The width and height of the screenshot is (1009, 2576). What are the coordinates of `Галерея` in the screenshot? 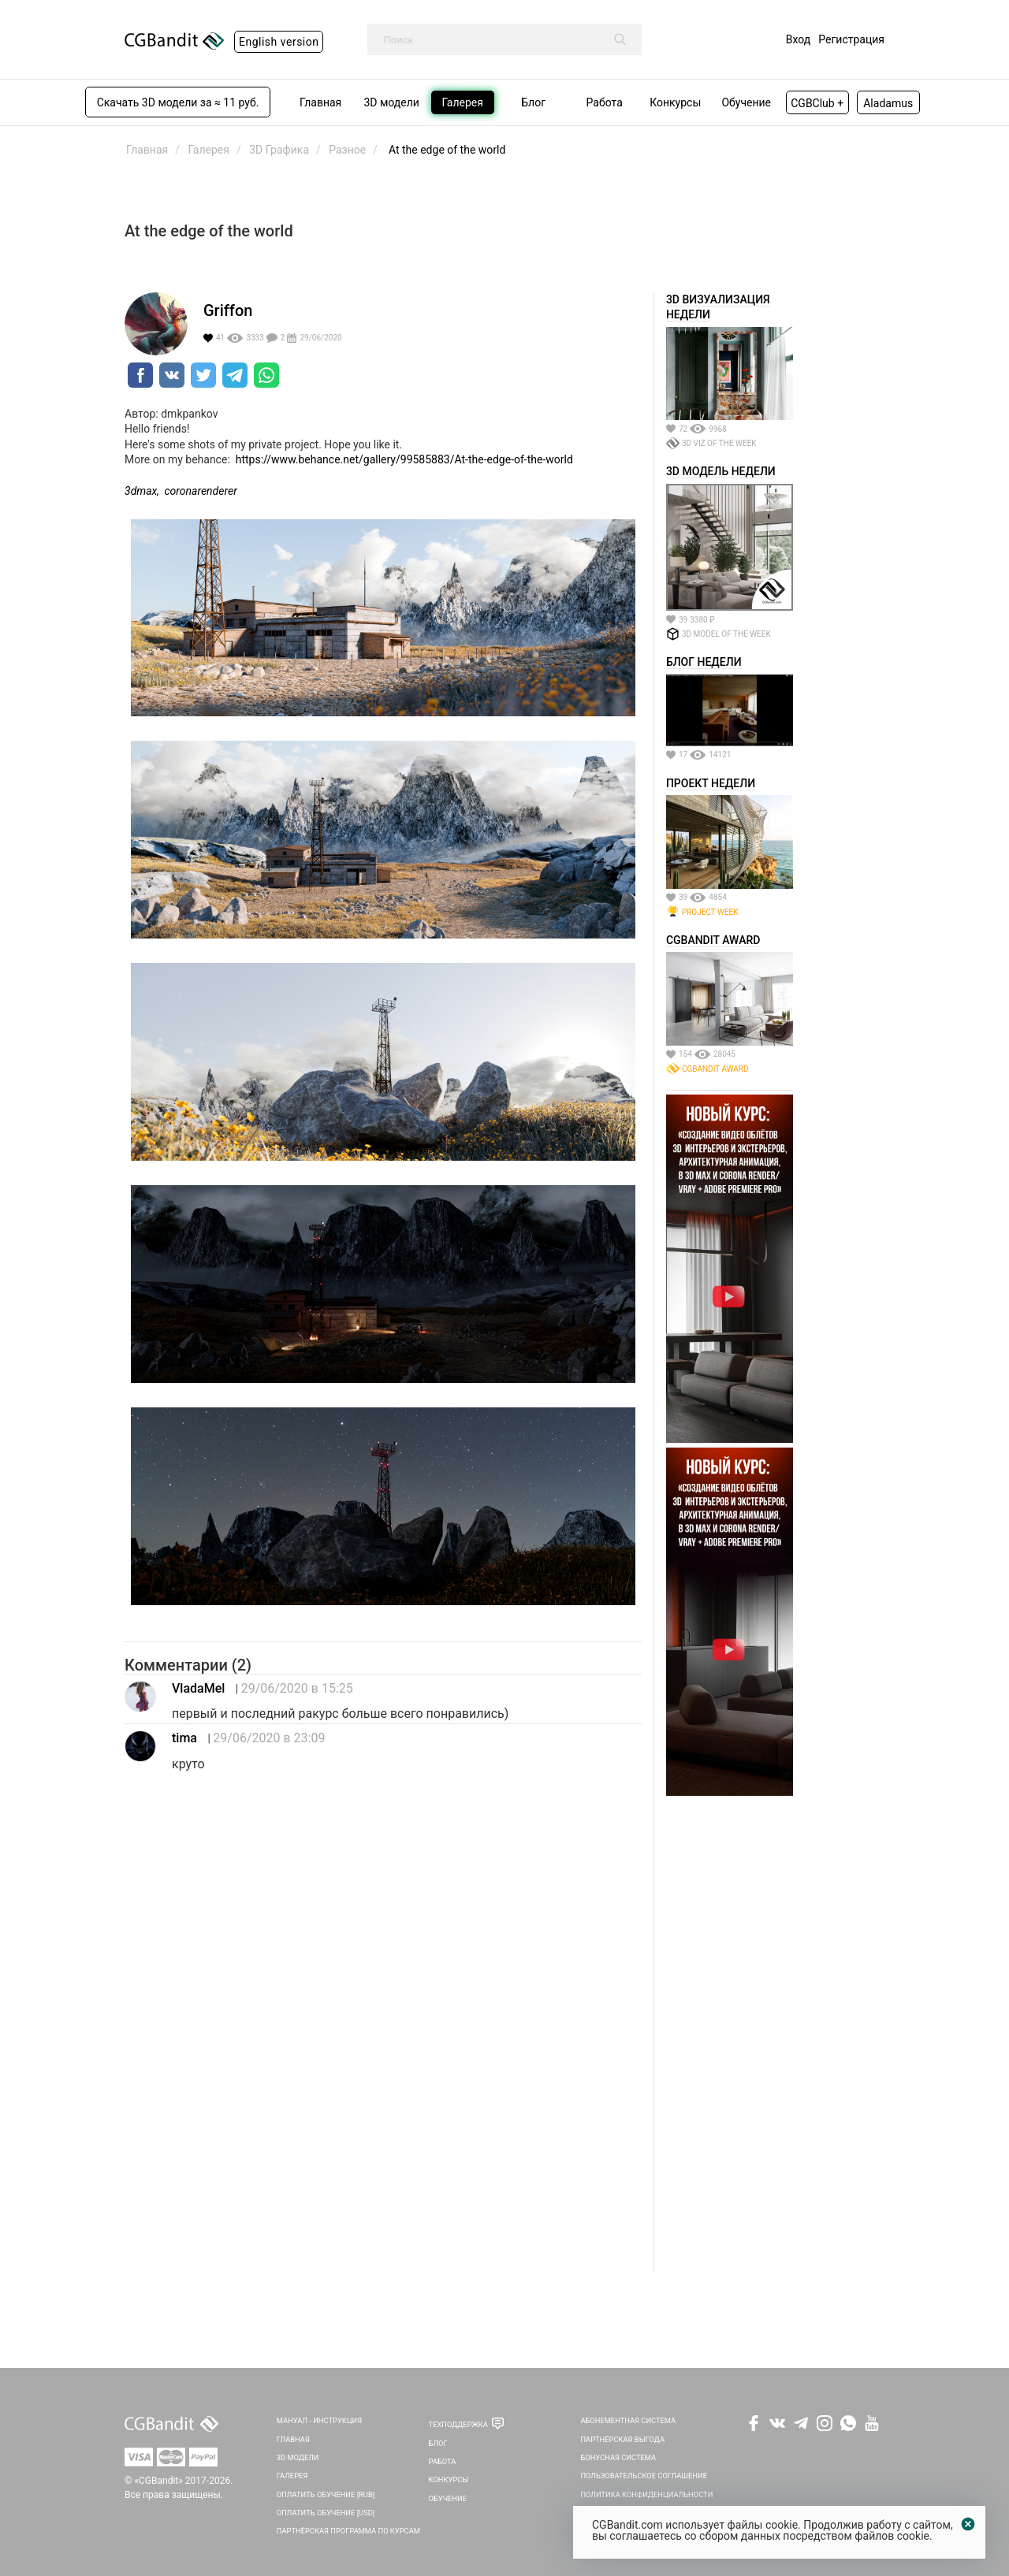 It's located at (292, 2475).